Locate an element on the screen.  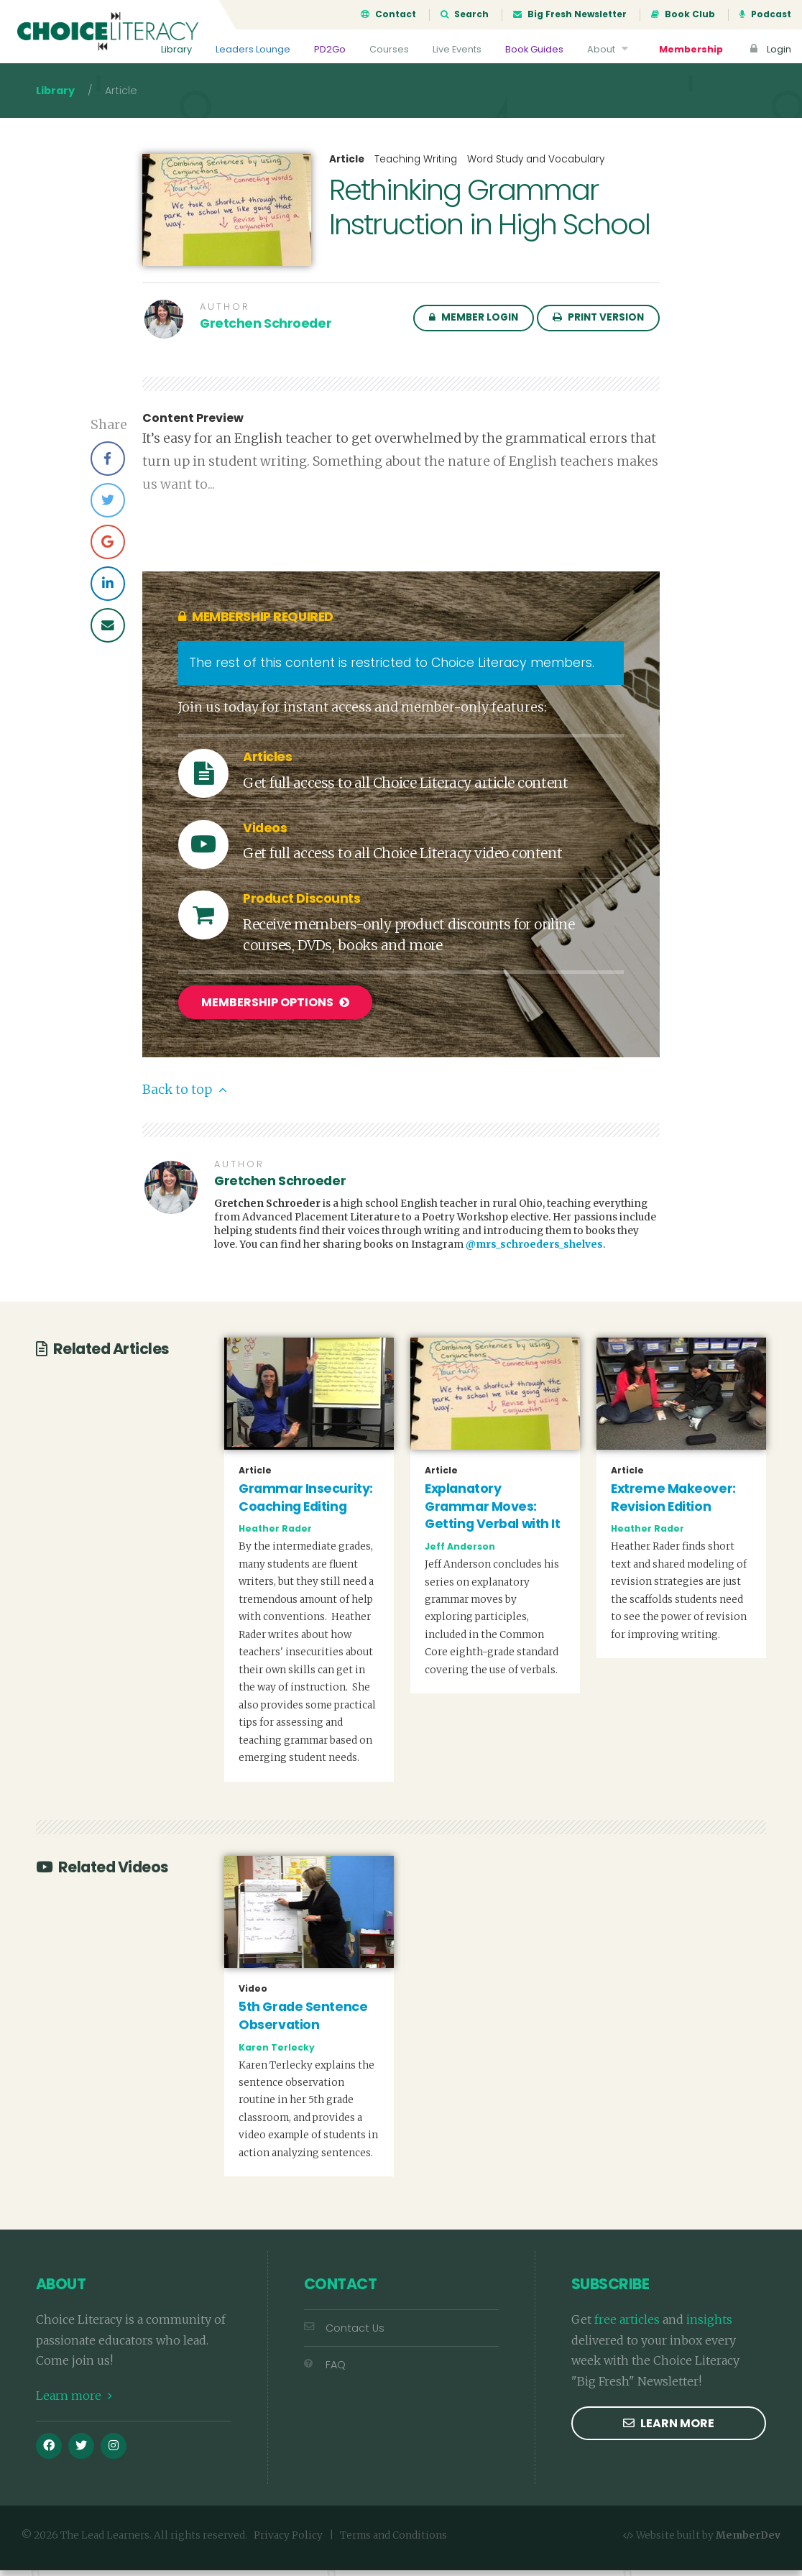
FAQ is located at coordinates (325, 2371).